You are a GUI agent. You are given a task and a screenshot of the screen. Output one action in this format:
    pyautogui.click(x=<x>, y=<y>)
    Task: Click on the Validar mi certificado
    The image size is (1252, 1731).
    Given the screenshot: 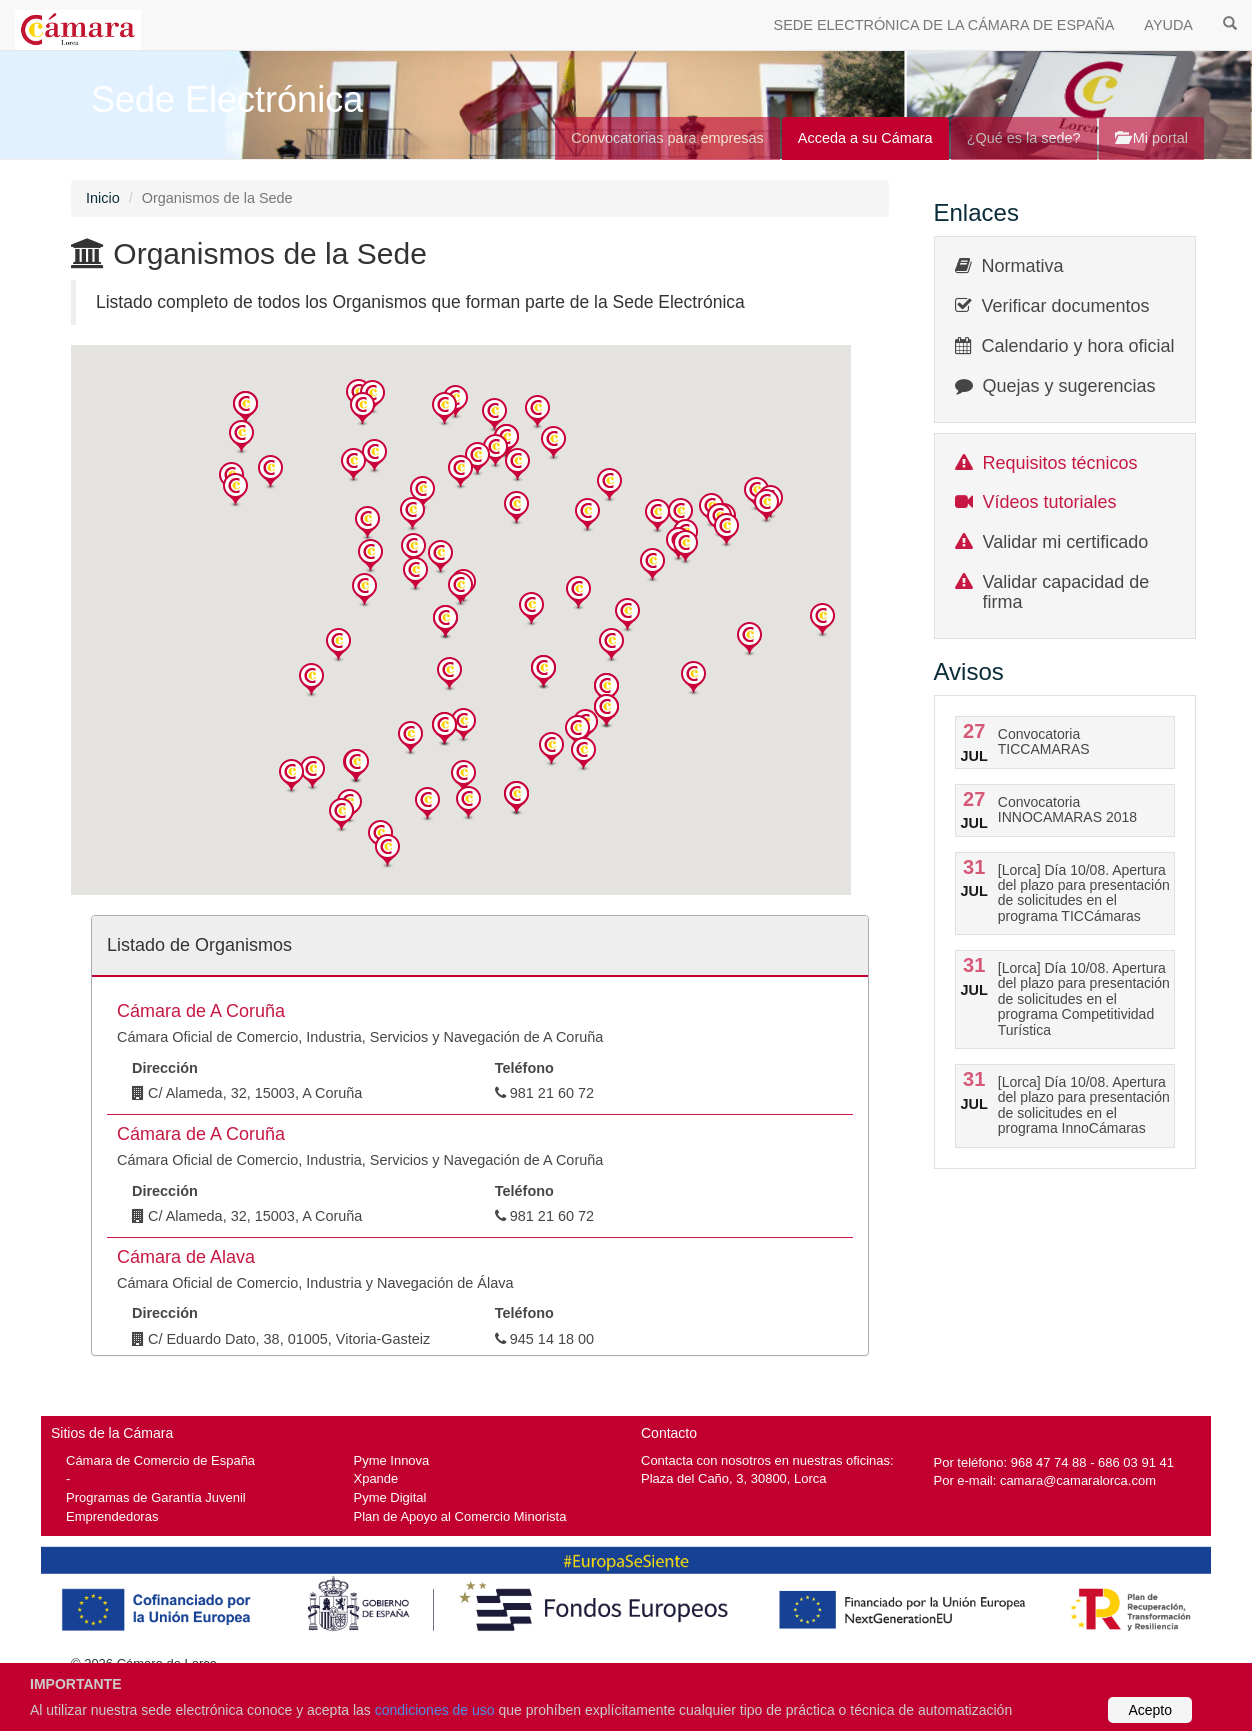 What is the action you would take?
    pyautogui.click(x=1066, y=542)
    